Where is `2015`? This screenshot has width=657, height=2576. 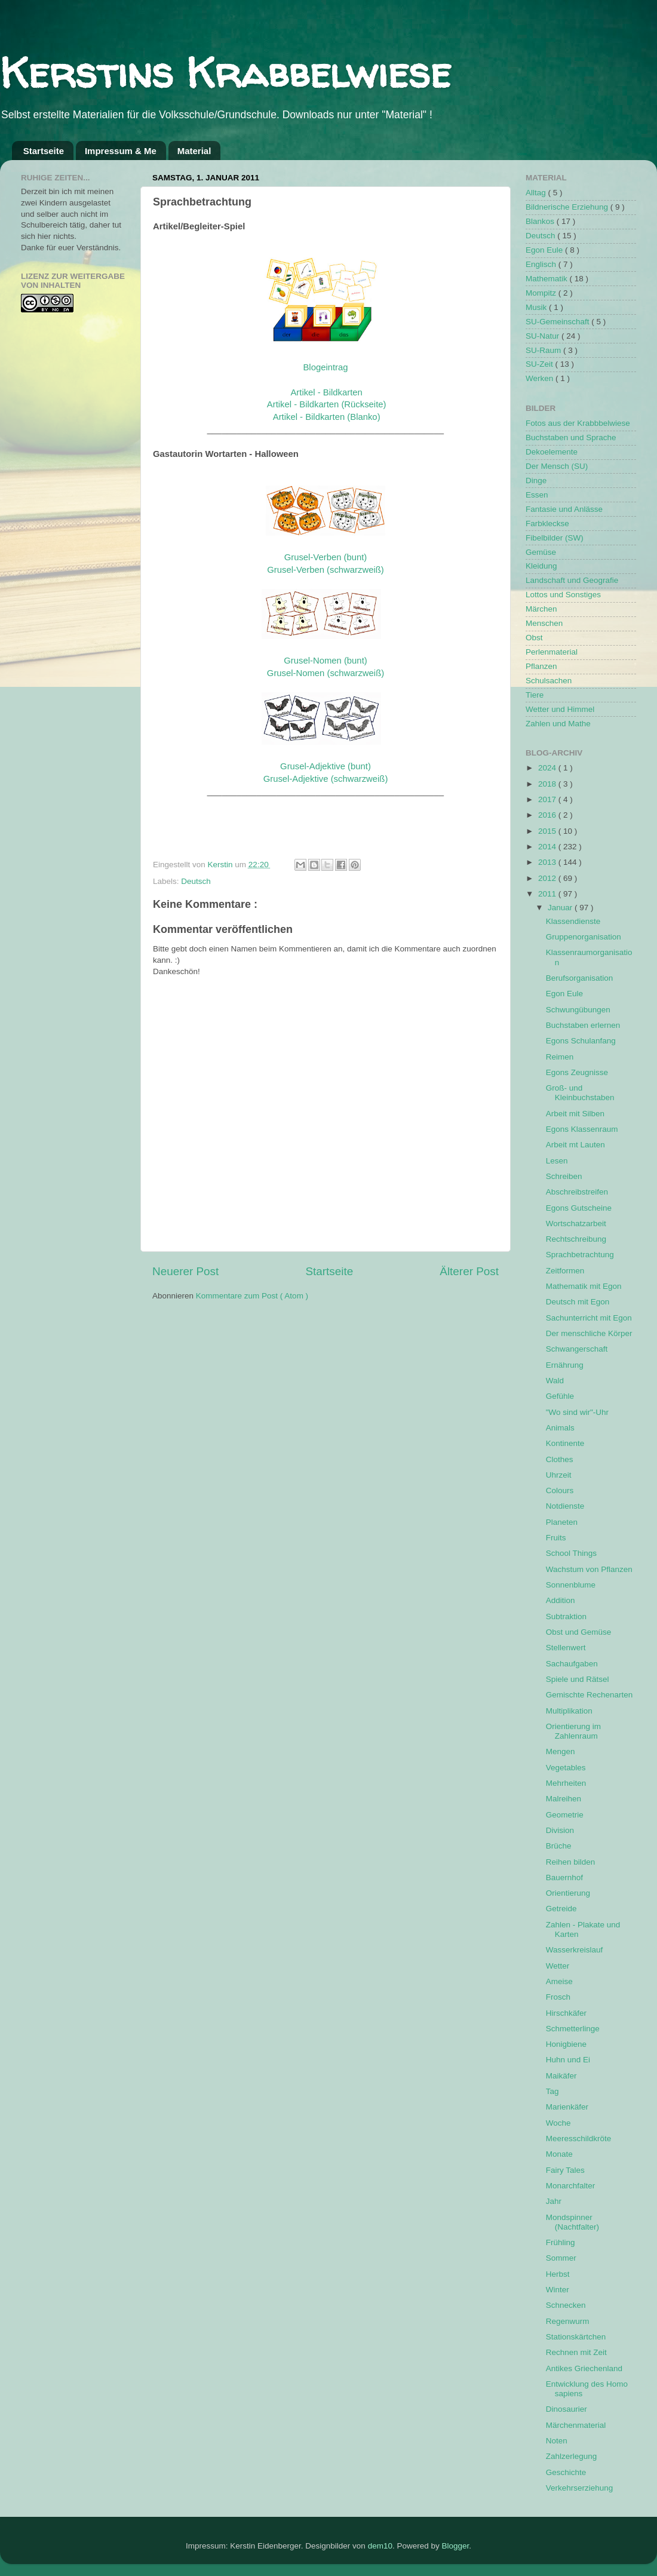
2015 is located at coordinates (548, 831).